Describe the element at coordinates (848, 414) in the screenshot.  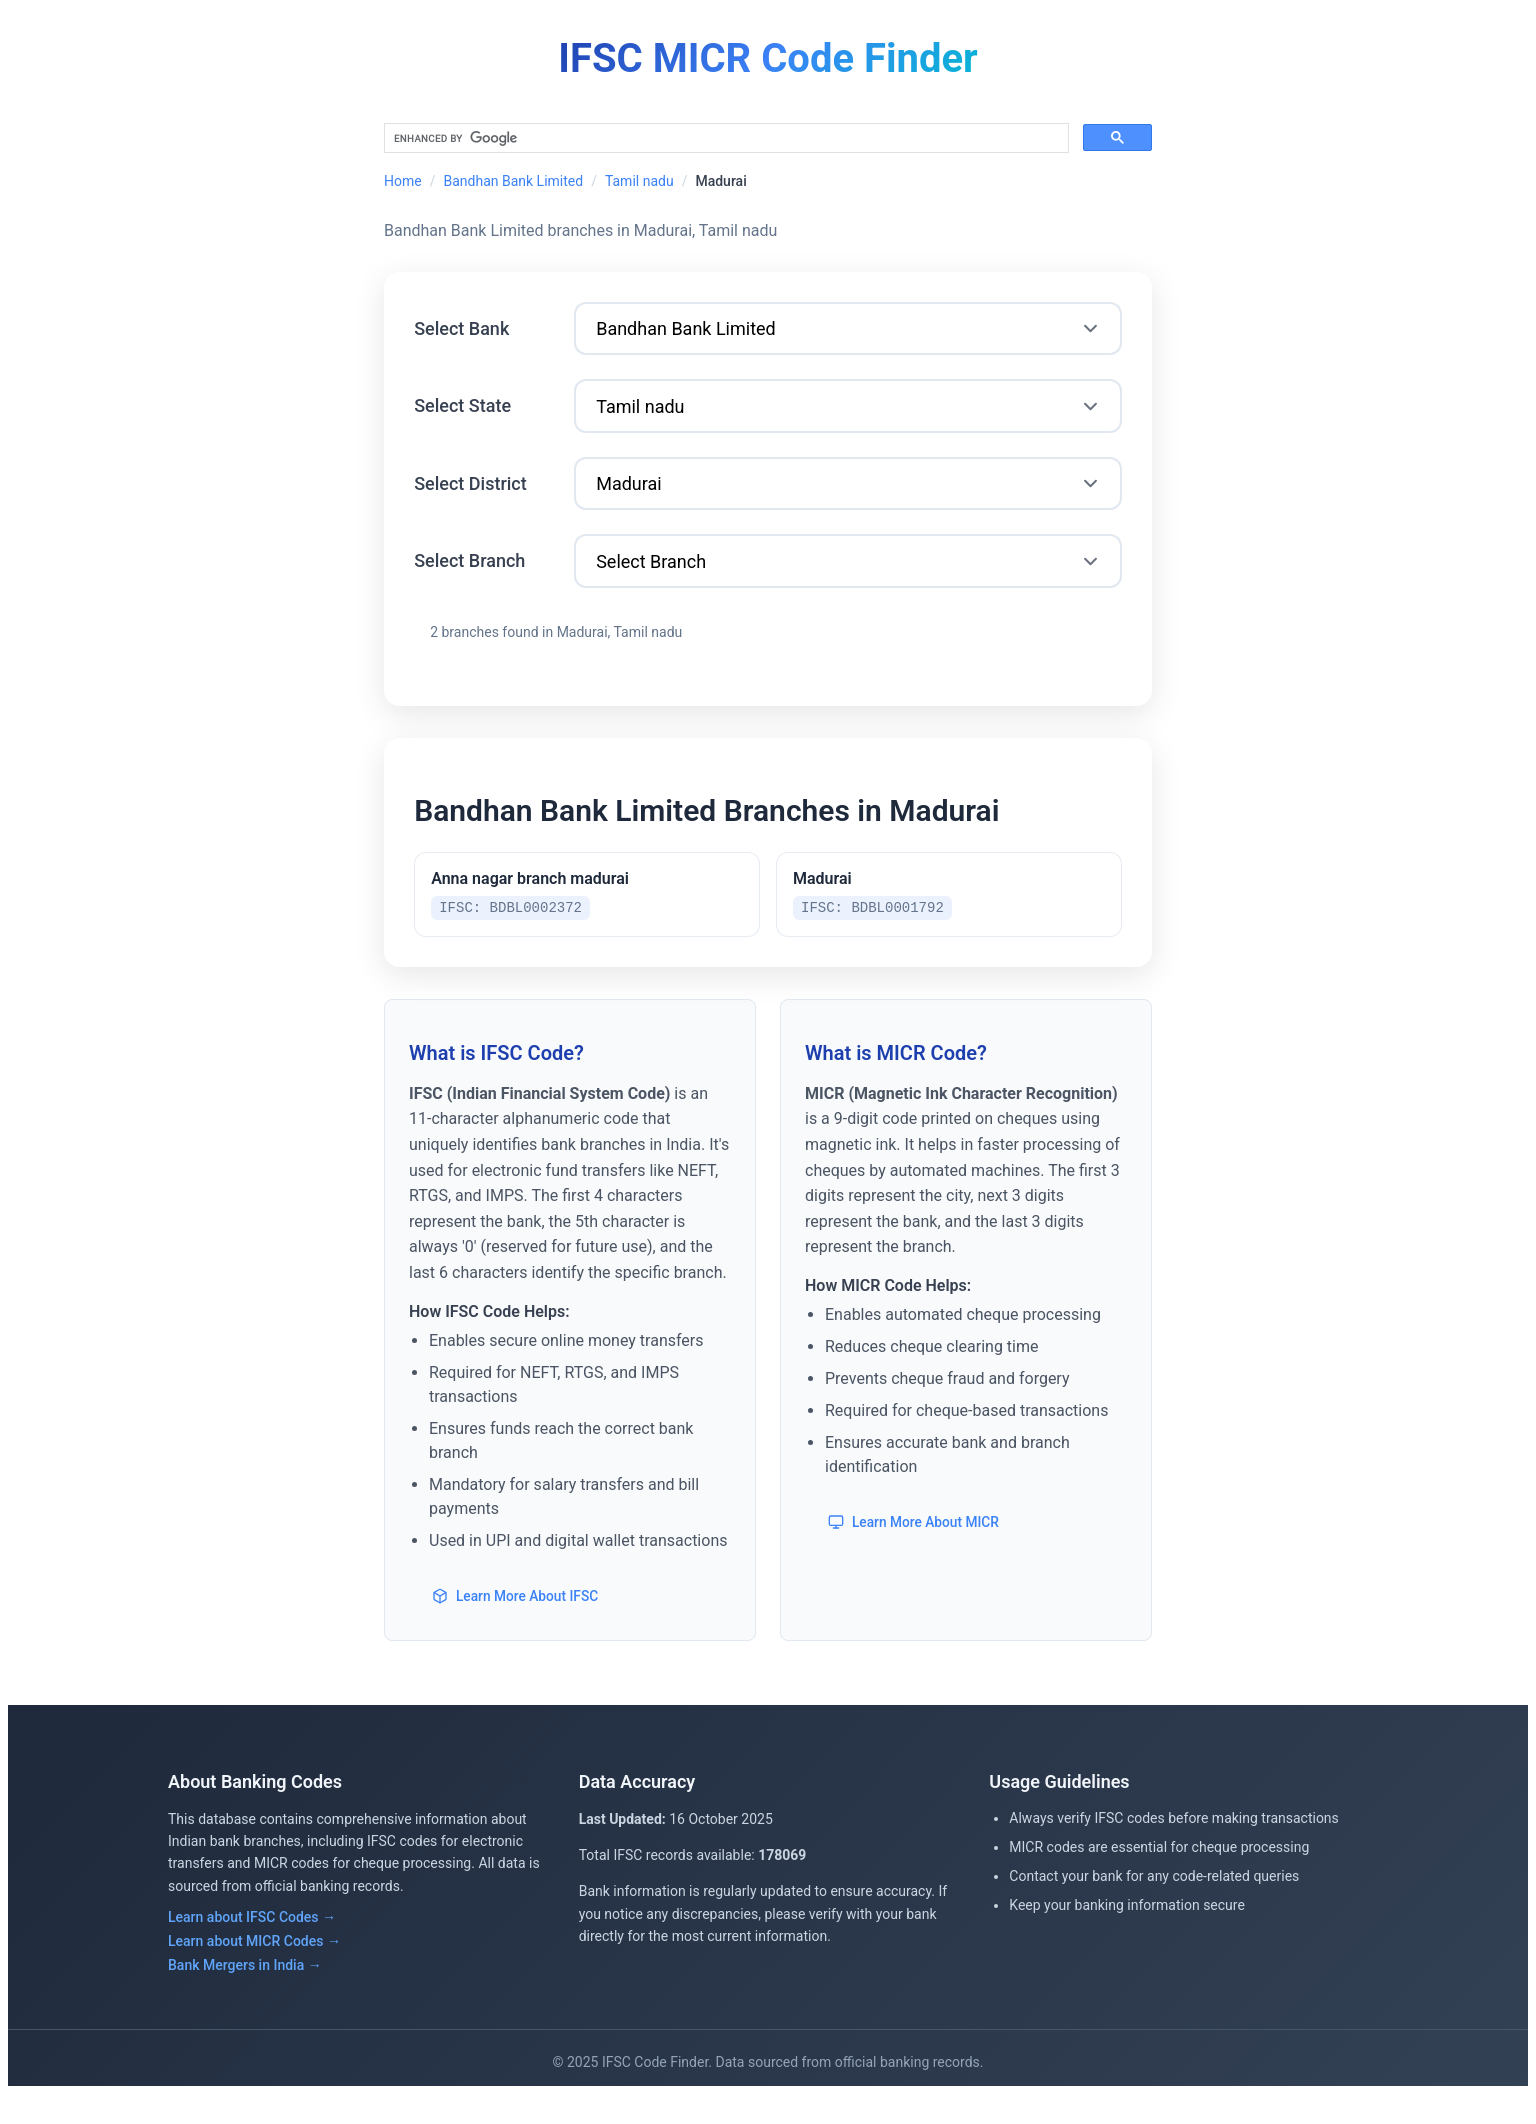
I see `[Select State]` at that location.